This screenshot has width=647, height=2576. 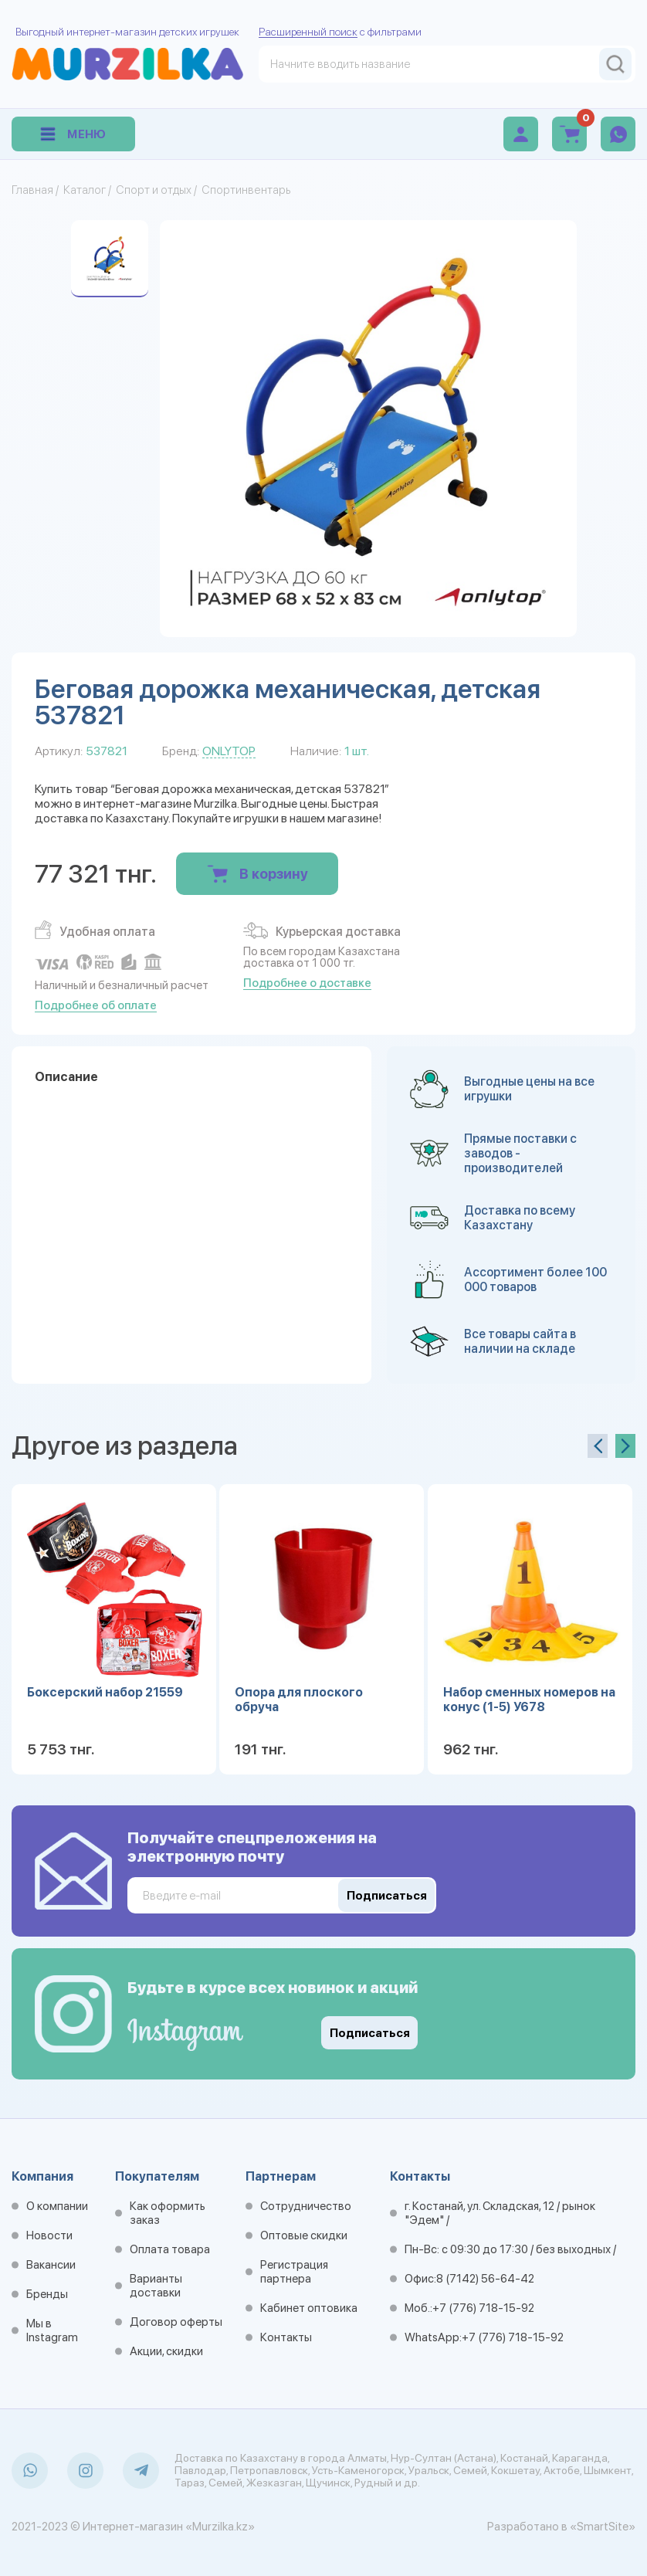 What do you see at coordinates (170, 2249) in the screenshot?
I see `Оплата товара` at bounding box center [170, 2249].